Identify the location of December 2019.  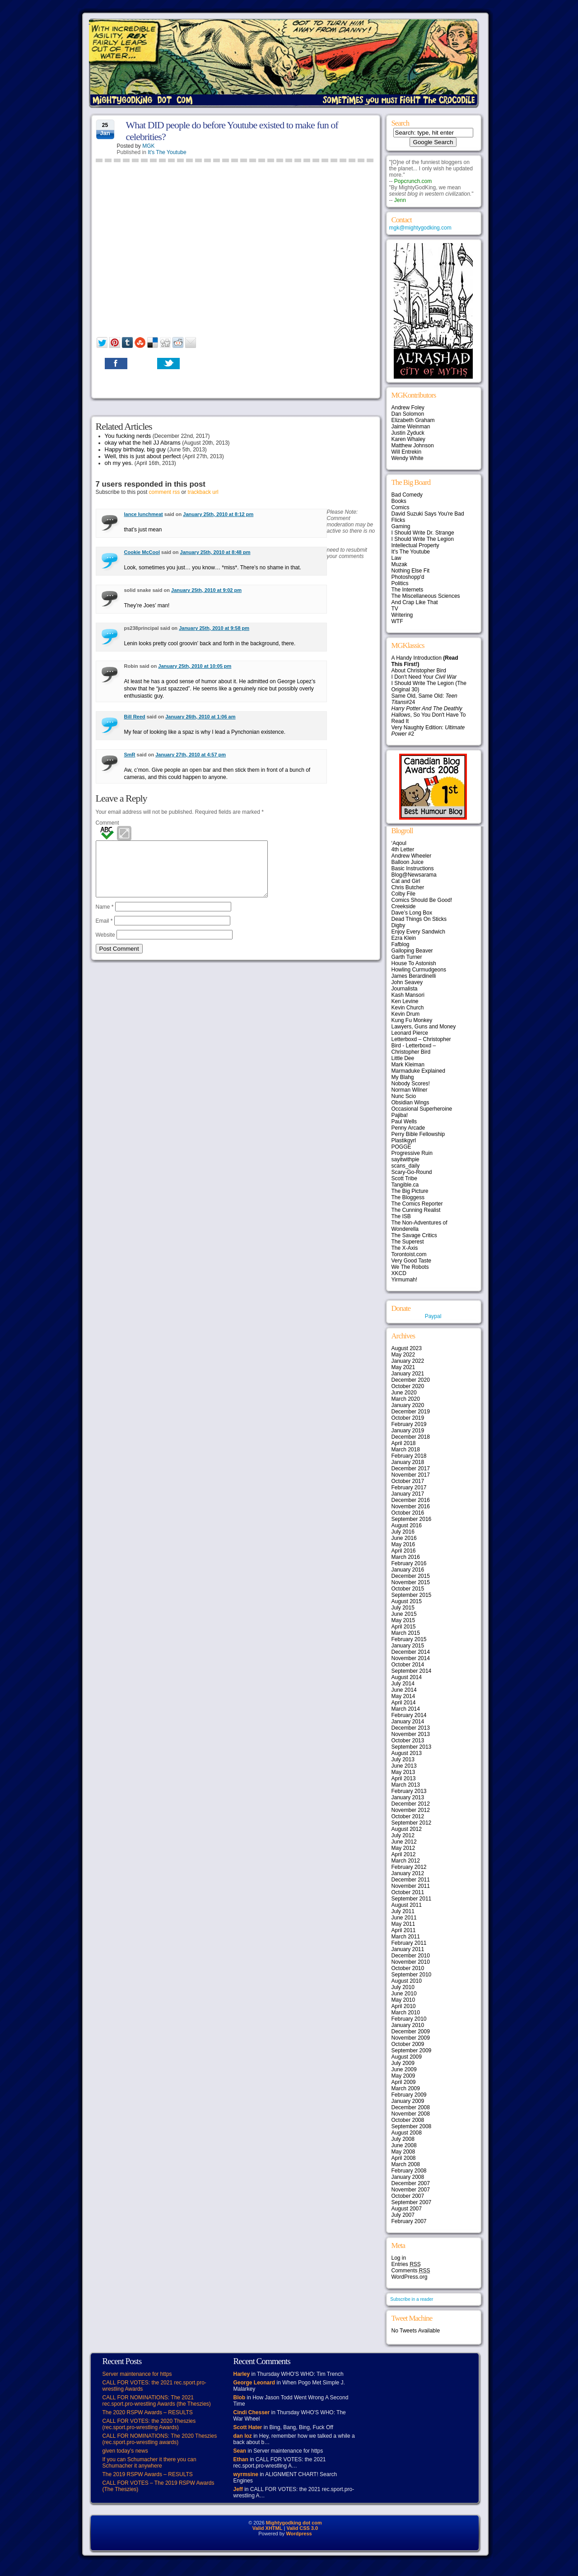
(411, 1411).